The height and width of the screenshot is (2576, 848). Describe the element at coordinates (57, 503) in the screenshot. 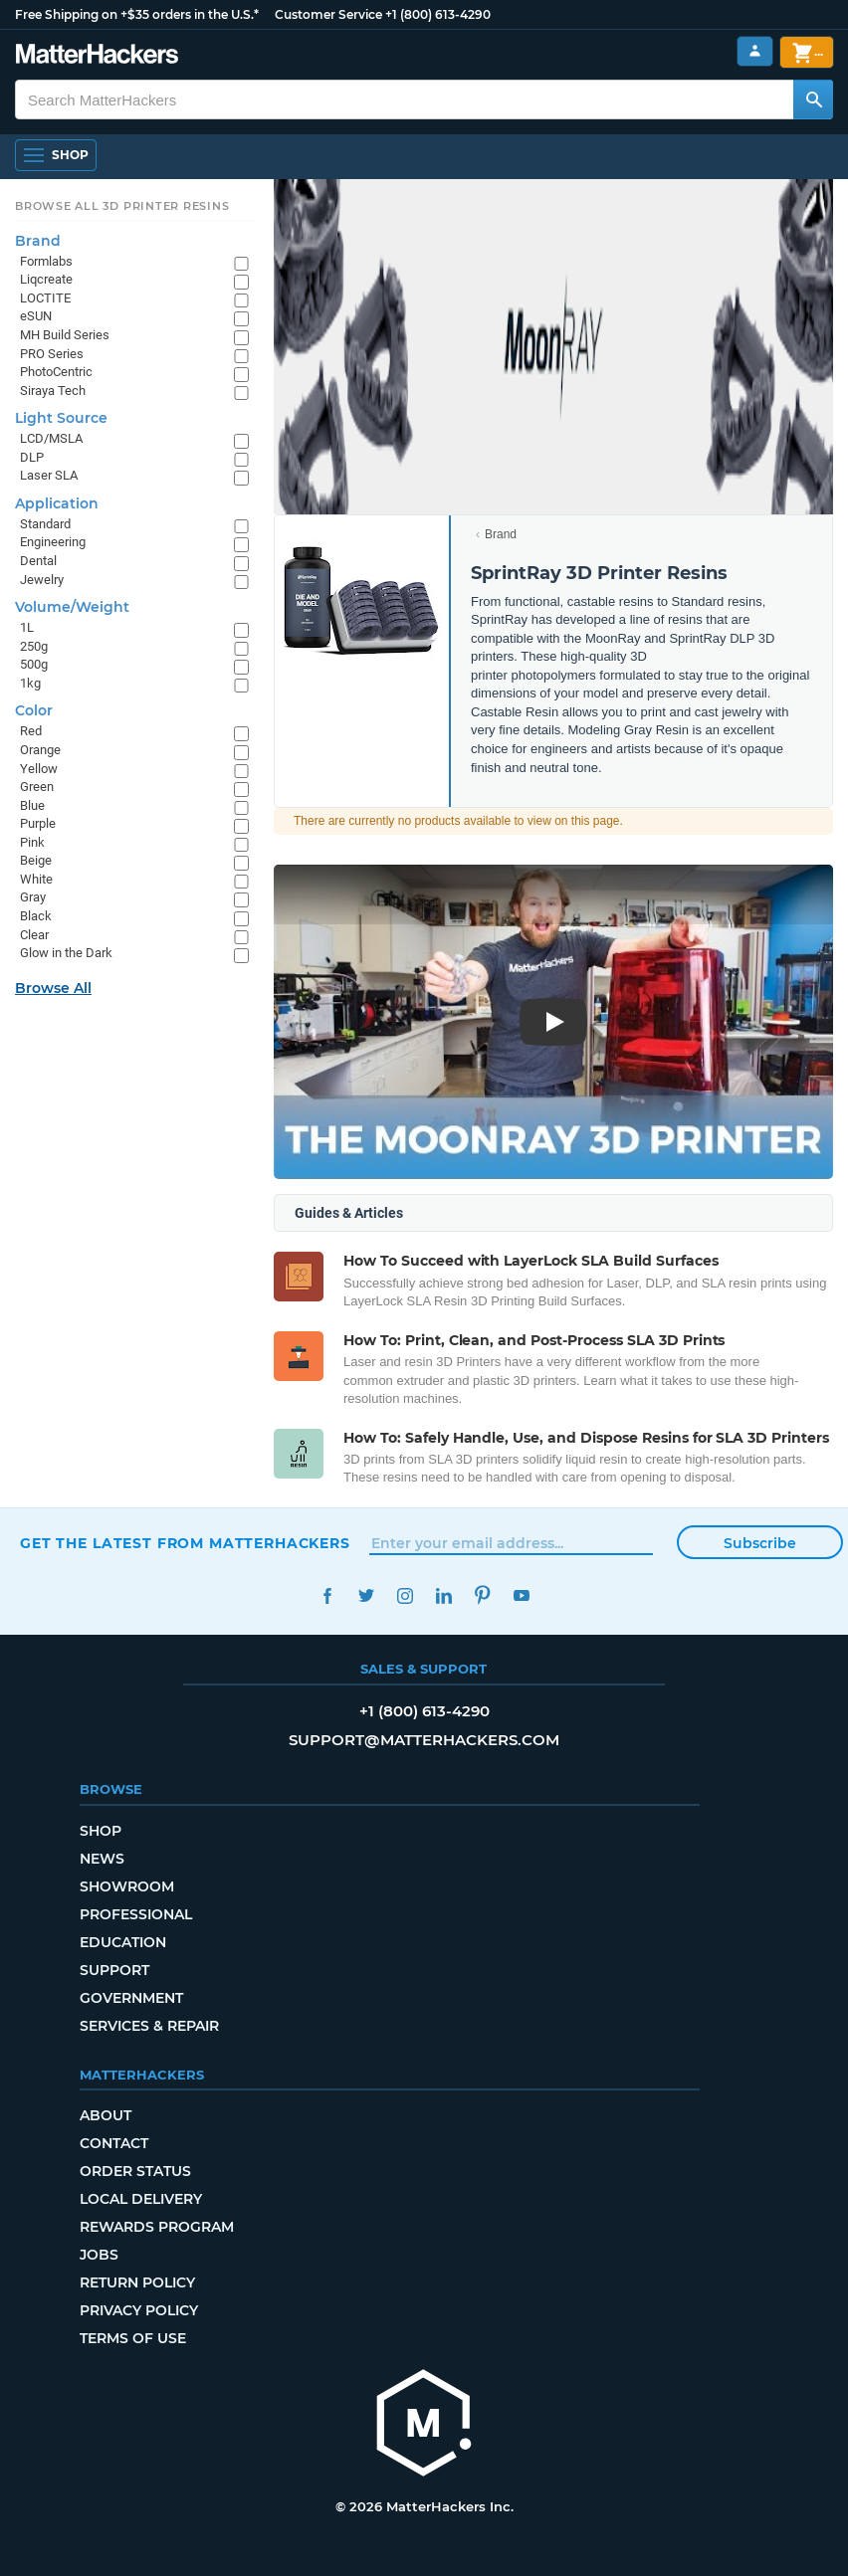

I see `Application` at that location.